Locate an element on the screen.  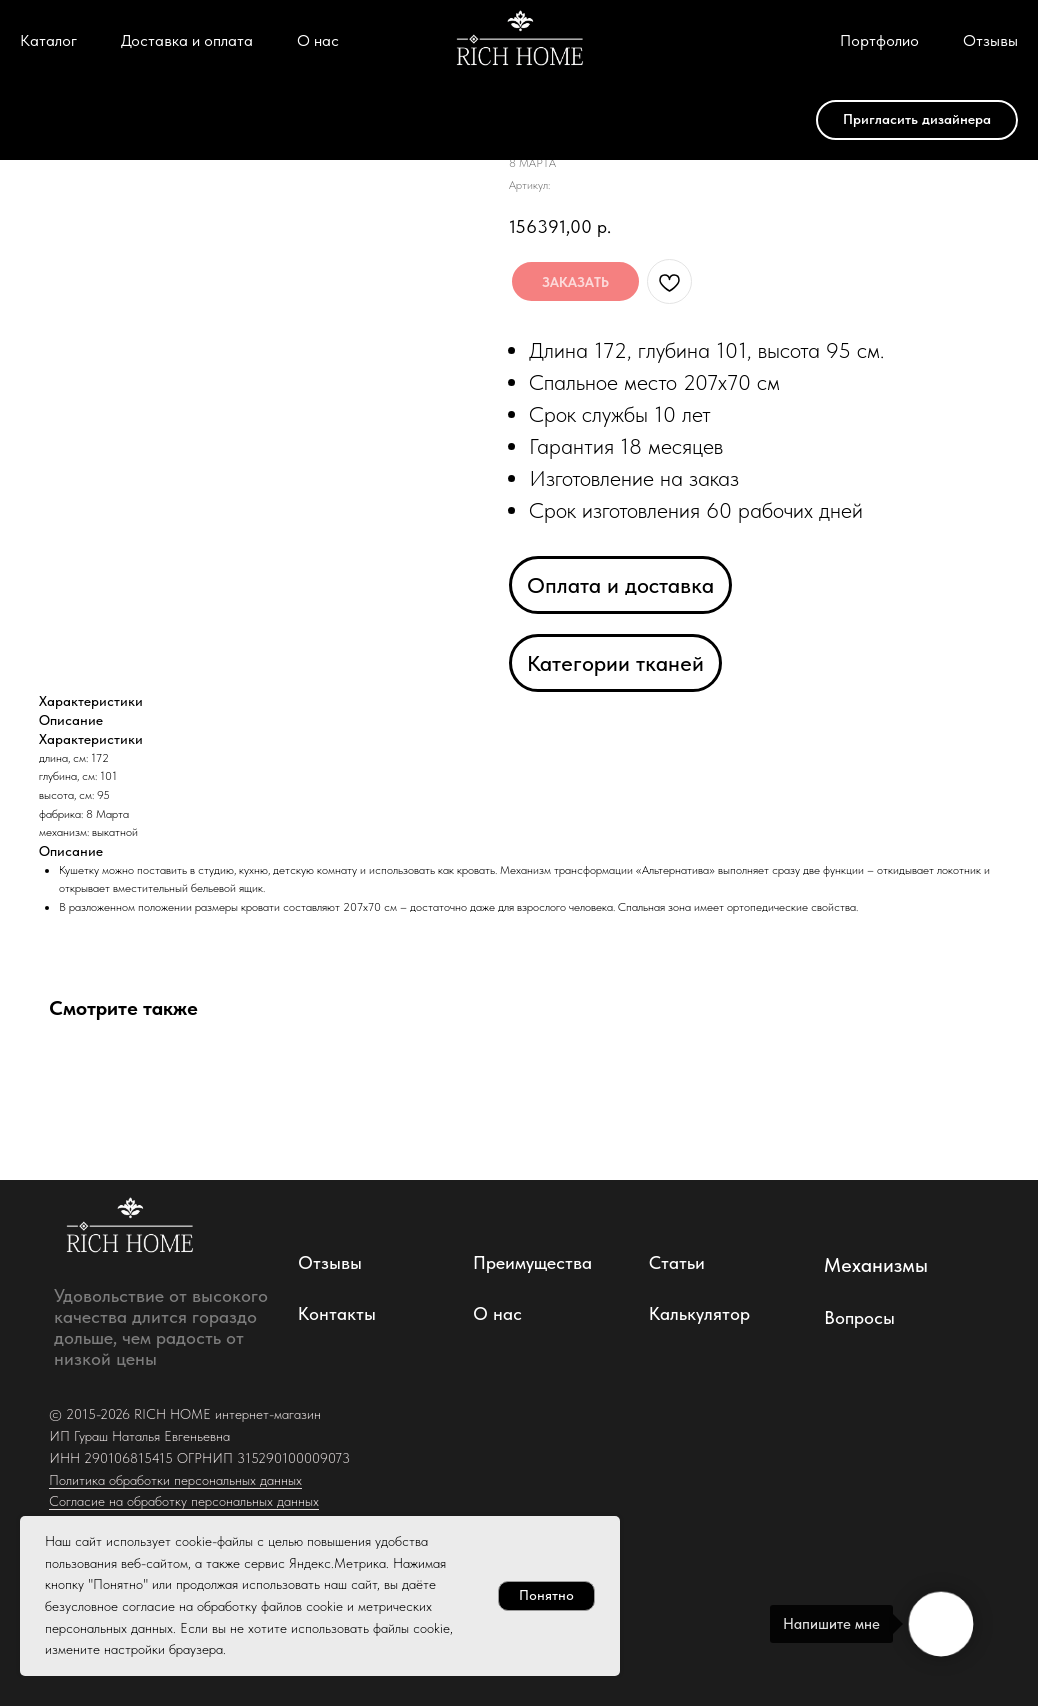
Оплата и доставка is located at coordinates (620, 585).